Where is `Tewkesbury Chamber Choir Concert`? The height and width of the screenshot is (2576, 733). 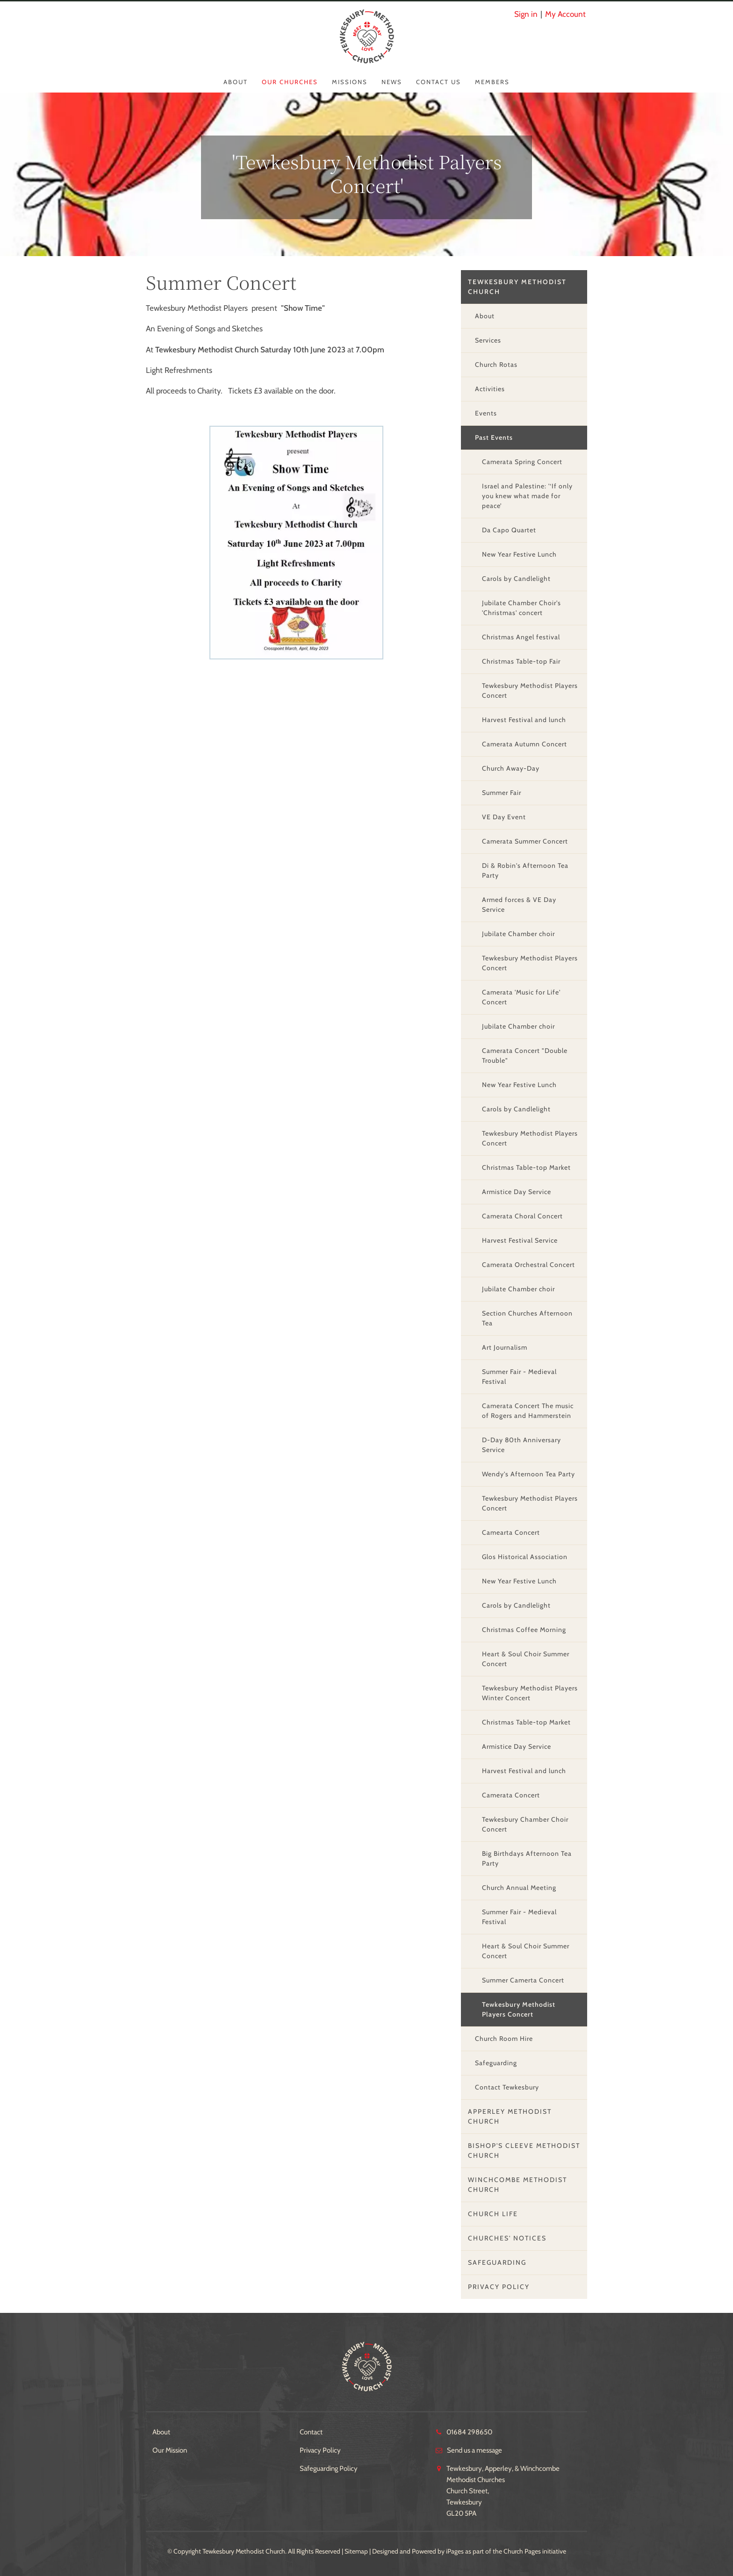 Tewkesbury Chamber Choir Concert is located at coordinates (525, 1824).